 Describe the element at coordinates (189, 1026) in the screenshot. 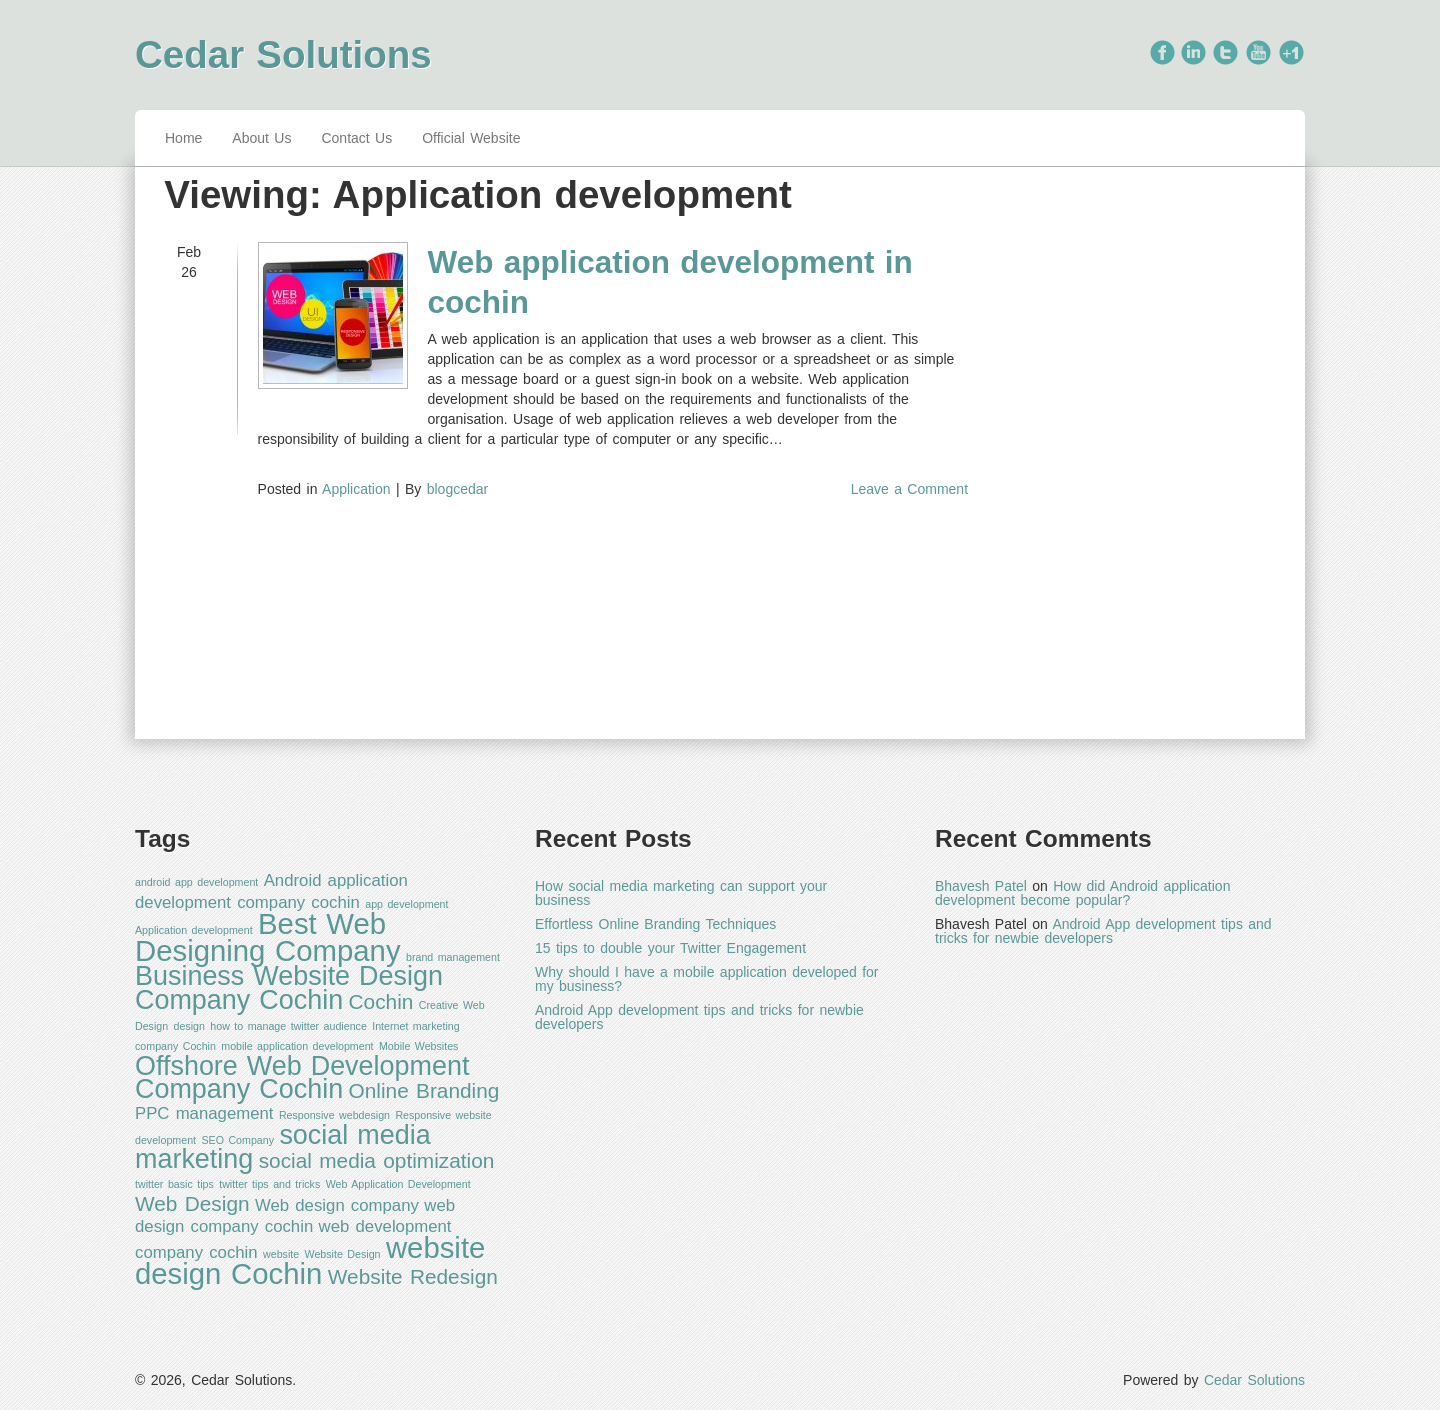

I see `design` at that location.